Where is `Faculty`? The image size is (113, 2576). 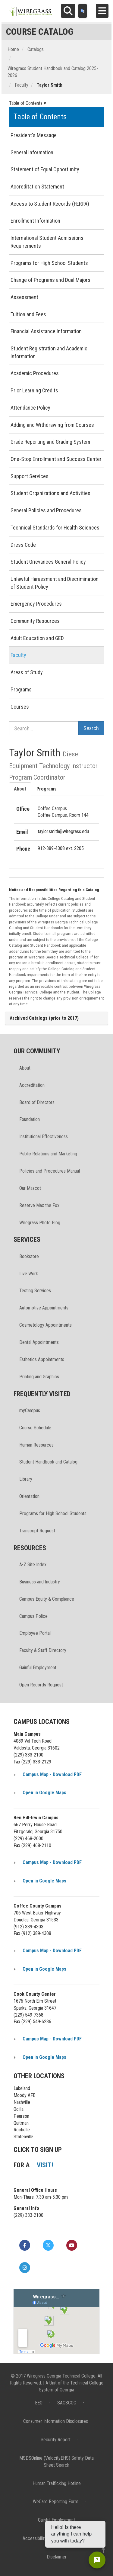 Faculty is located at coordinates (21, 85).